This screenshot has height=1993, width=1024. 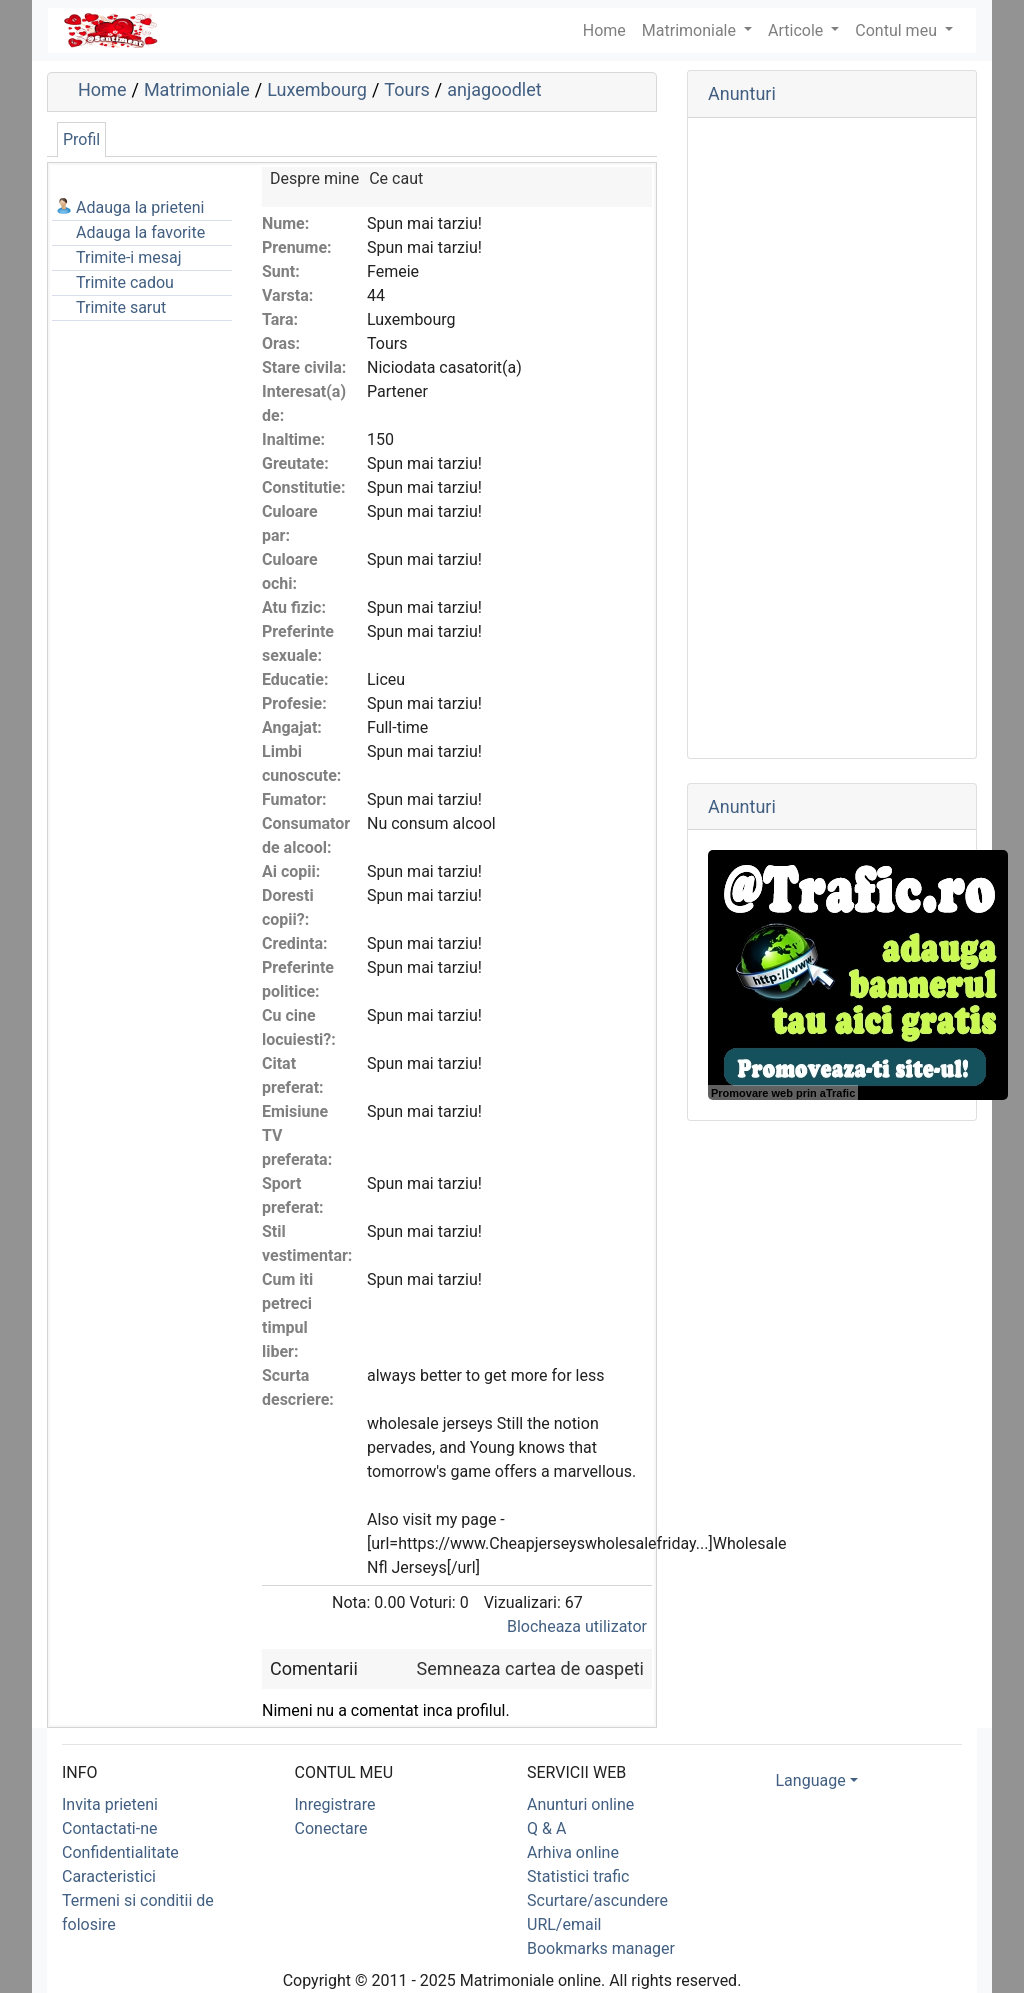 What do you see at coordinates (898, 30) in the screenshot?
I see `Contul meu` at bounding box center [898, 30].